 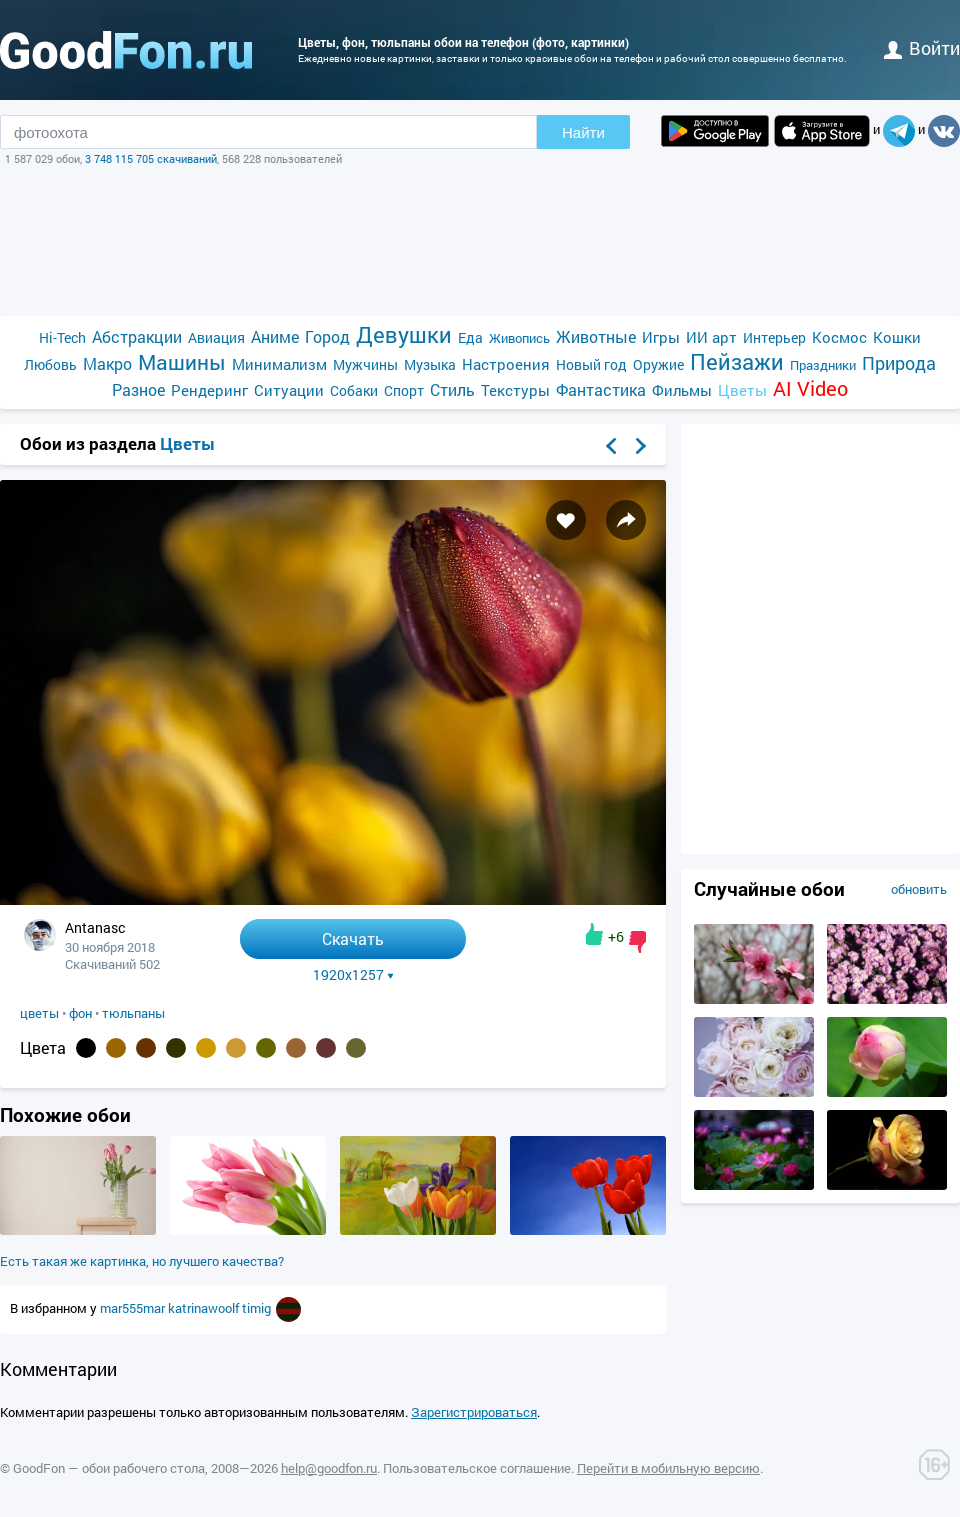 I want to click on Цветы, so click(x=742, y=390).